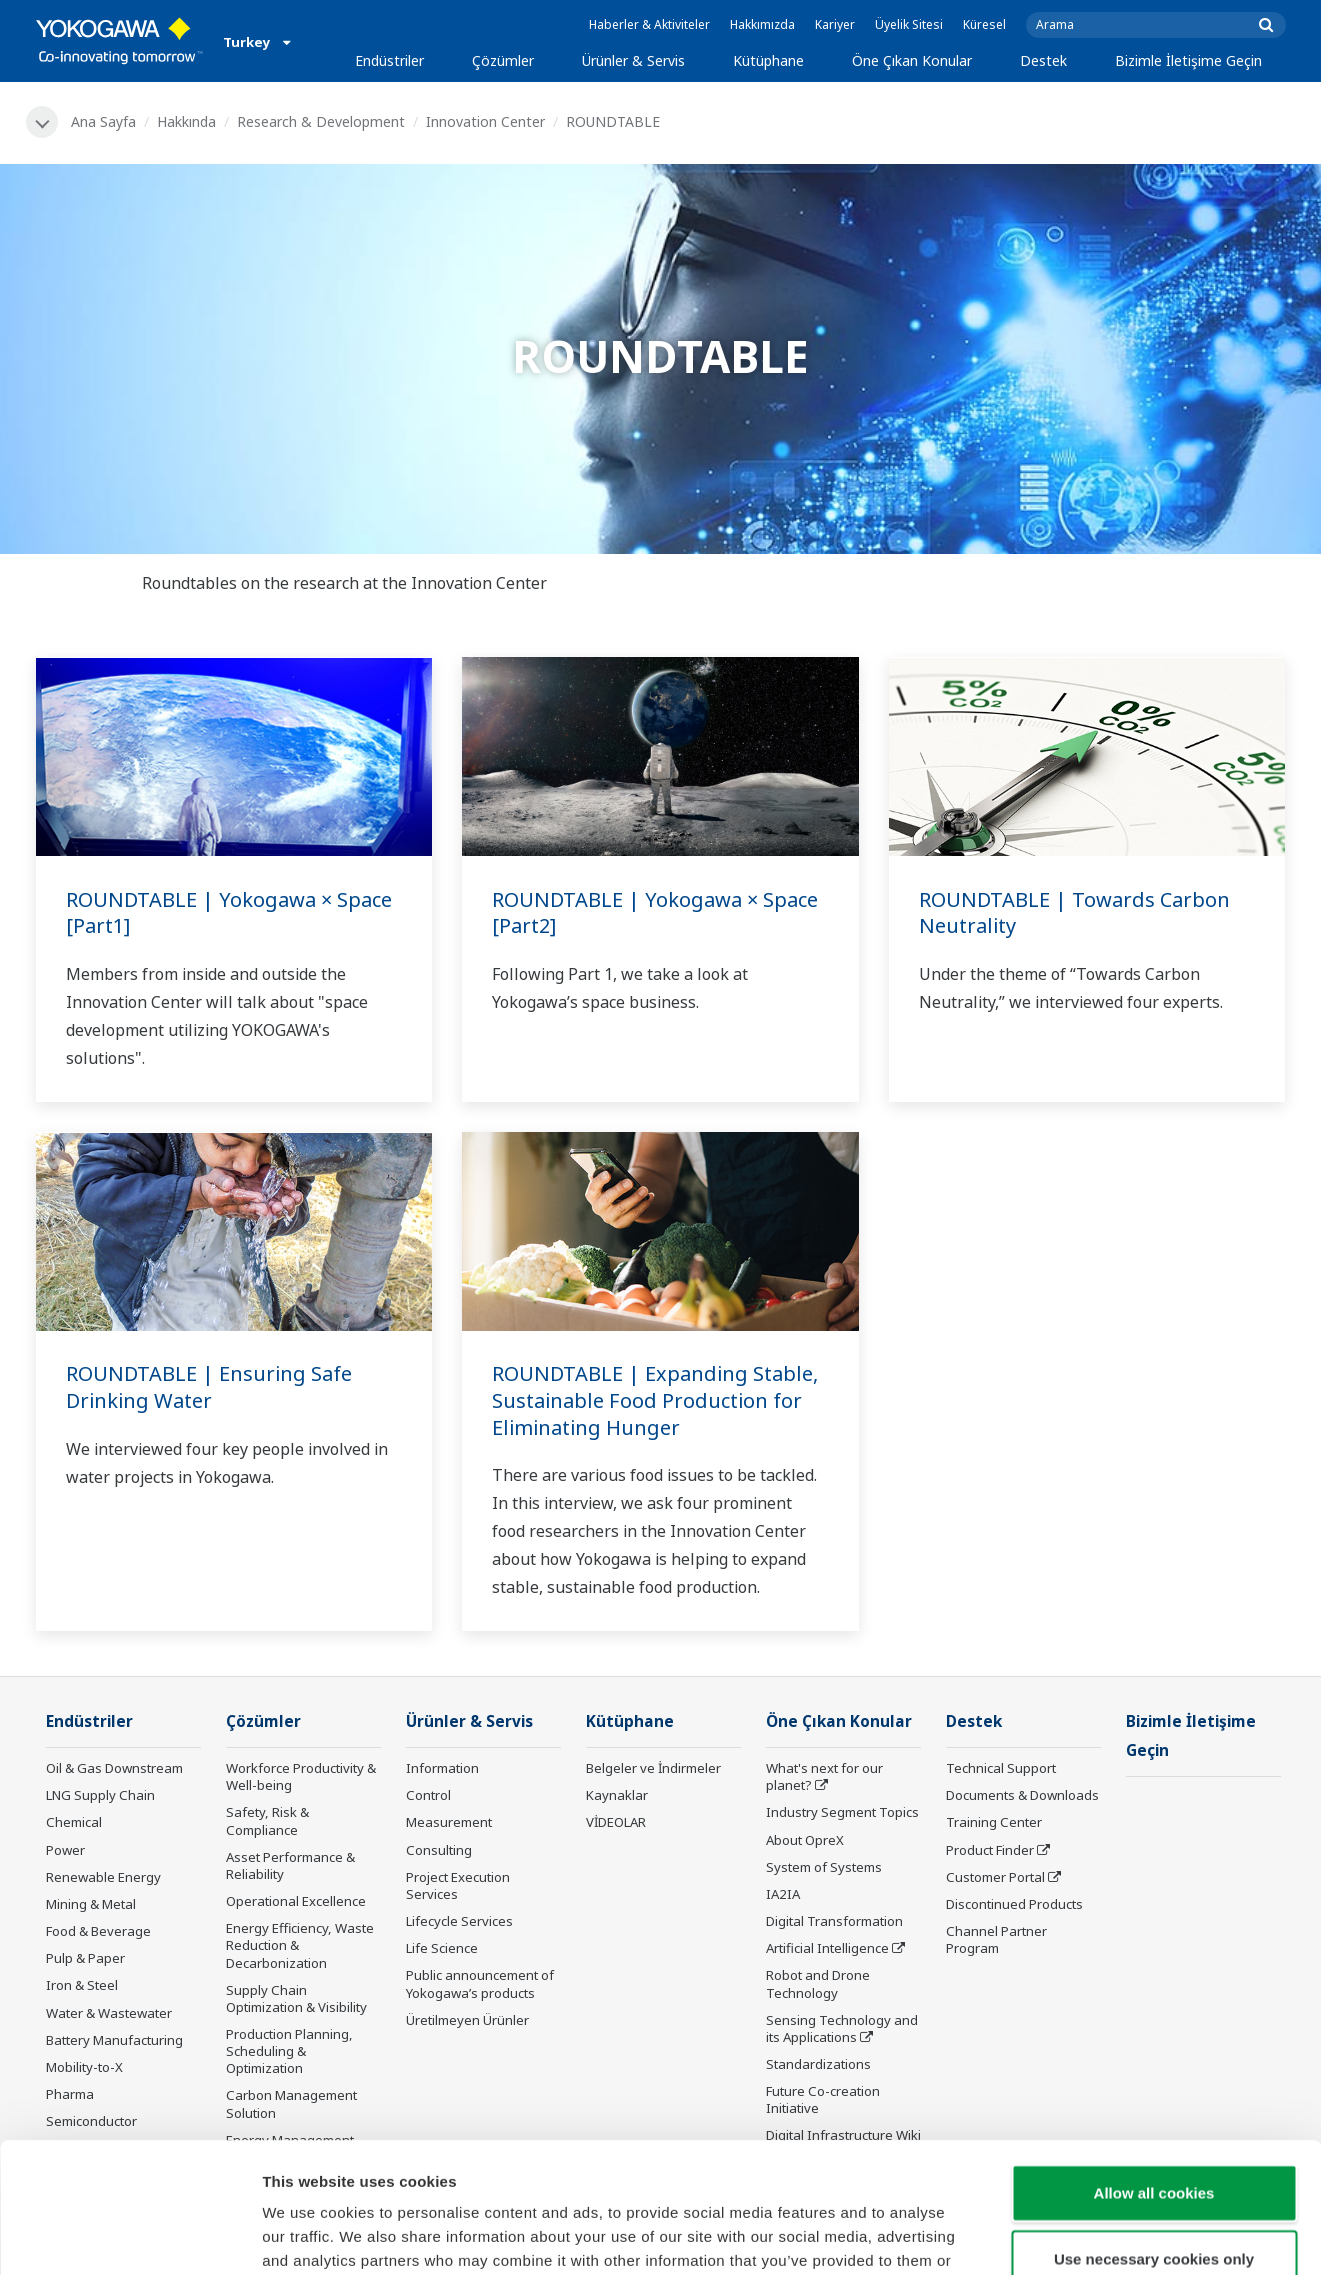  What do you see at coordinates (186, 121) in the screenshot?
I see `Hakkında` at bounding box center [186, 121].